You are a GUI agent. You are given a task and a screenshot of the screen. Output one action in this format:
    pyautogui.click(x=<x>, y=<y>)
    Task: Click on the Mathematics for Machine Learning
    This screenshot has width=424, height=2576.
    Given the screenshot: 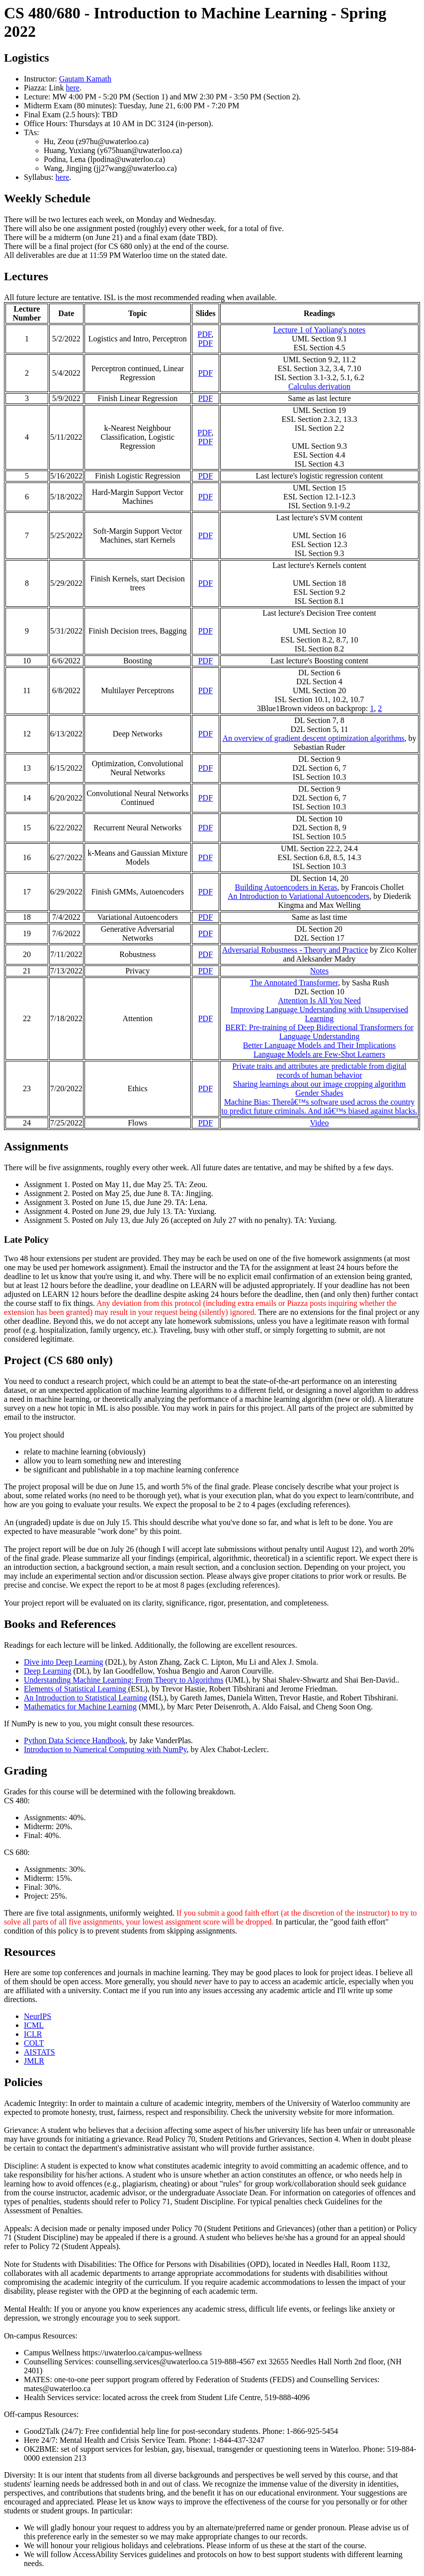 What is the action you would take?
    pyautogui.click(x=80, y=1706)
    